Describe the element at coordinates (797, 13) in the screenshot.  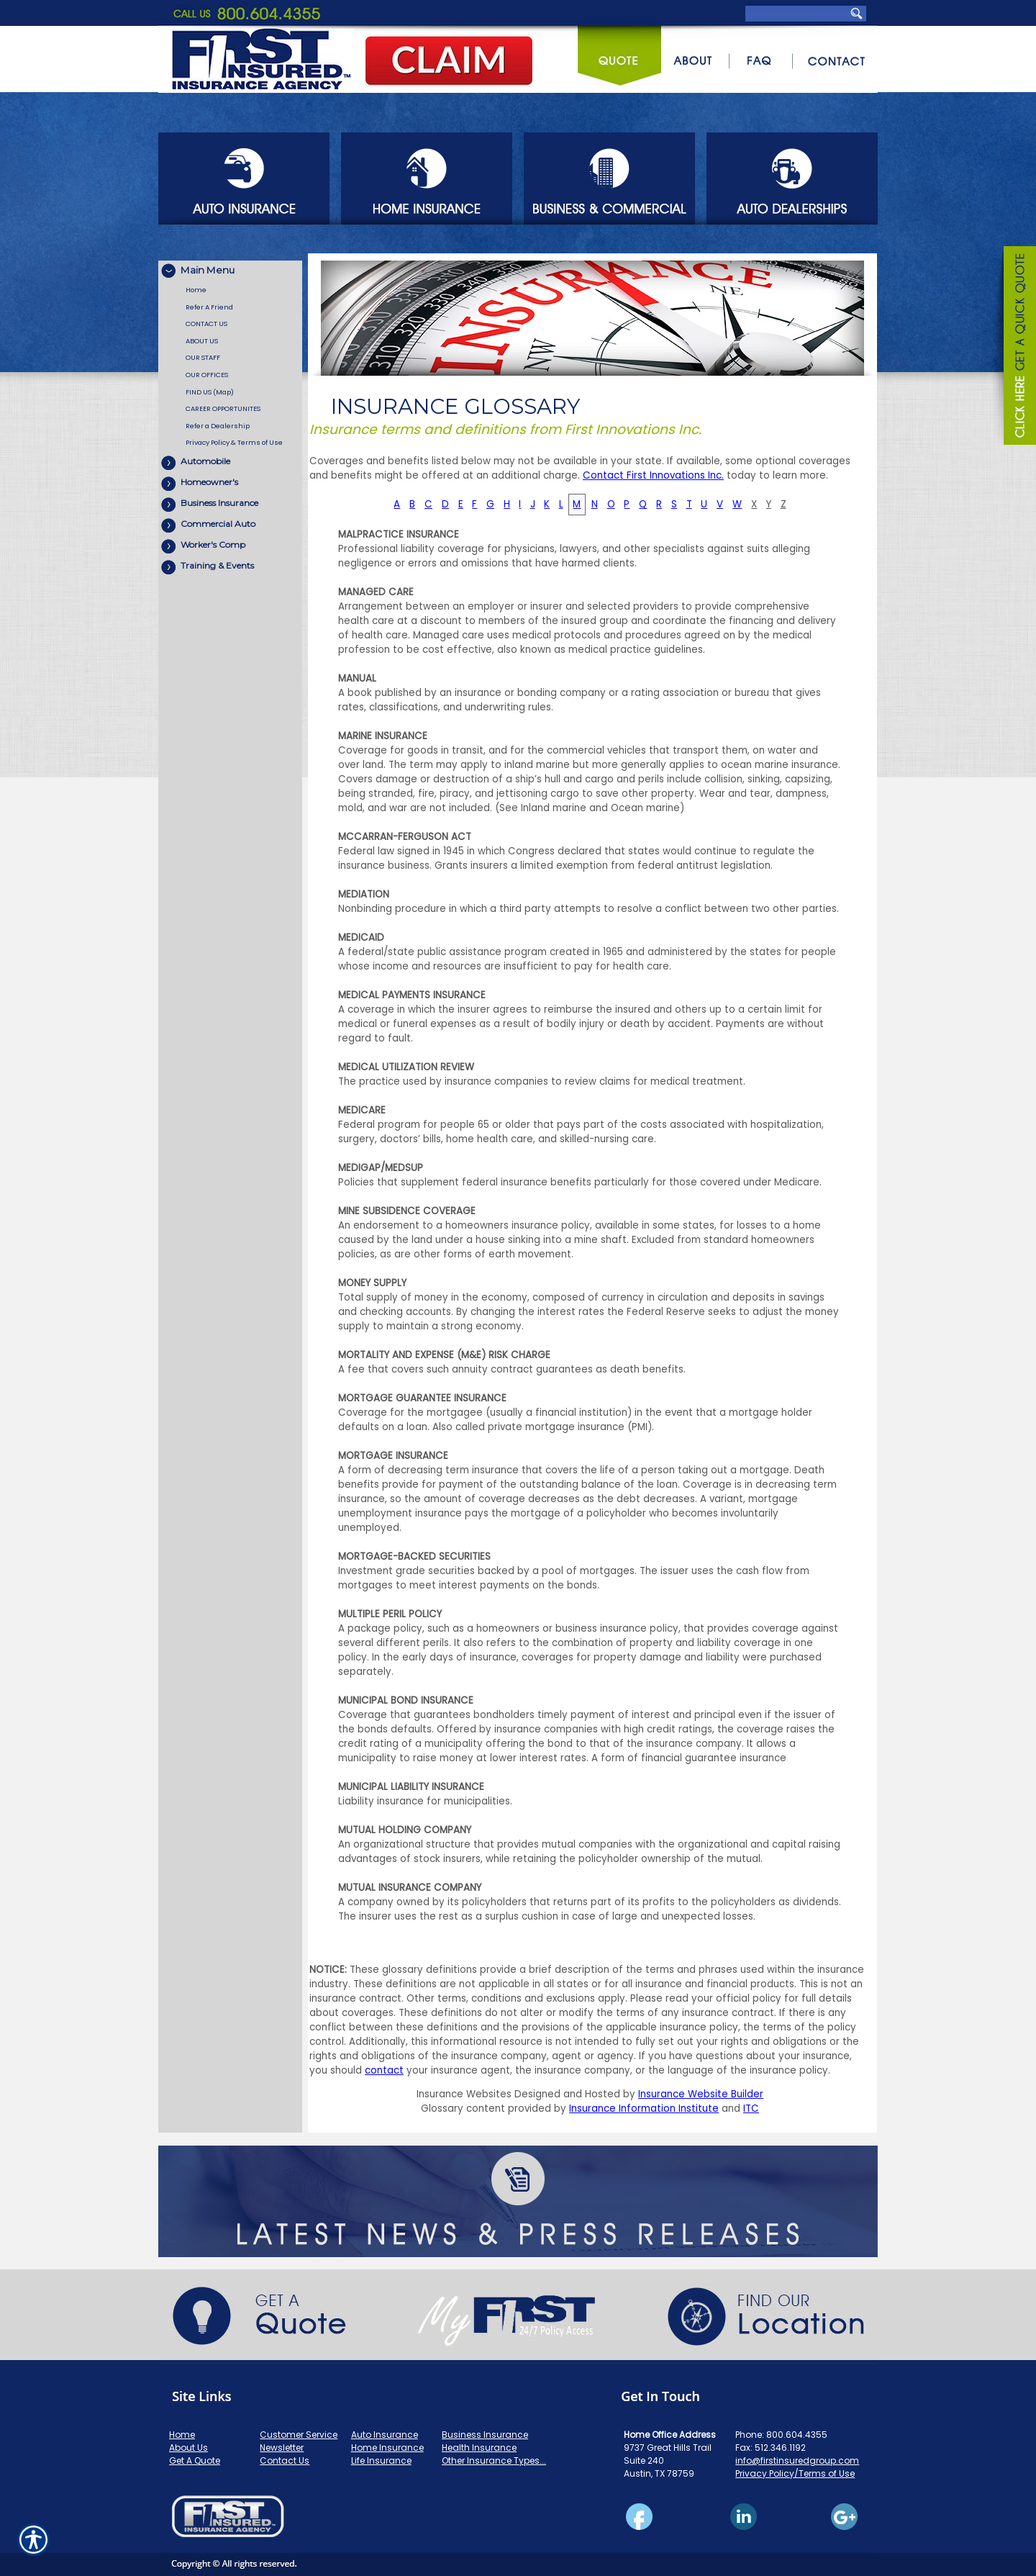
I see `[Search the entire site using this field.]` at that location.